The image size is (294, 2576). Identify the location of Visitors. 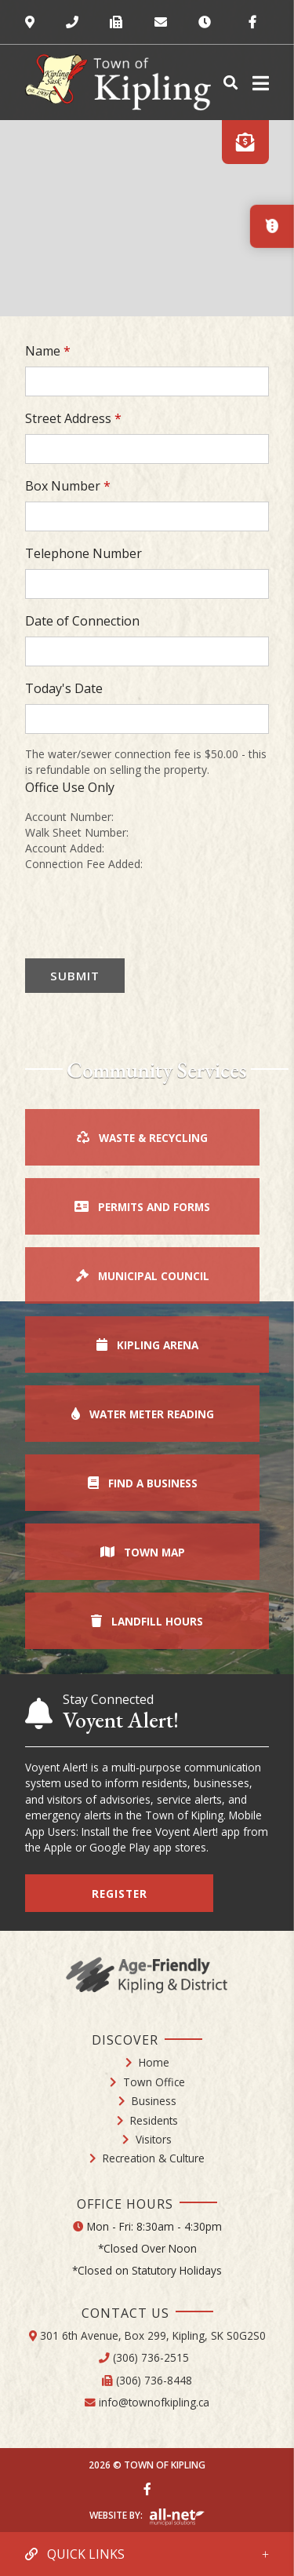
(154, 2139).